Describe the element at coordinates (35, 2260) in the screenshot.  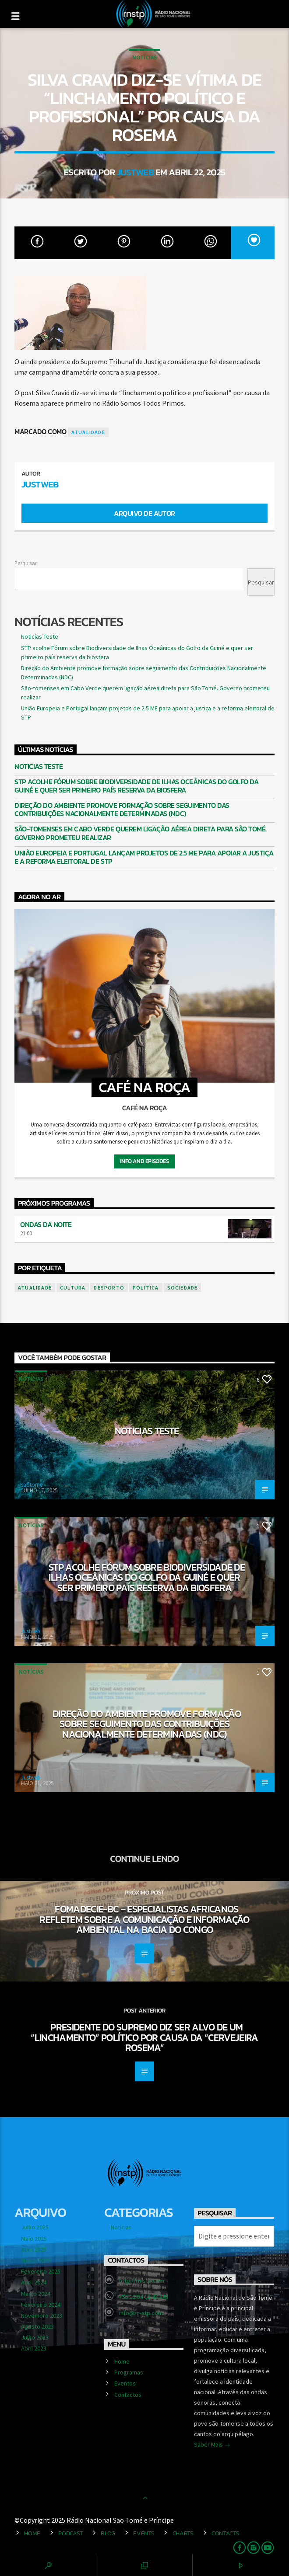
I see `Março 2025` at that location.